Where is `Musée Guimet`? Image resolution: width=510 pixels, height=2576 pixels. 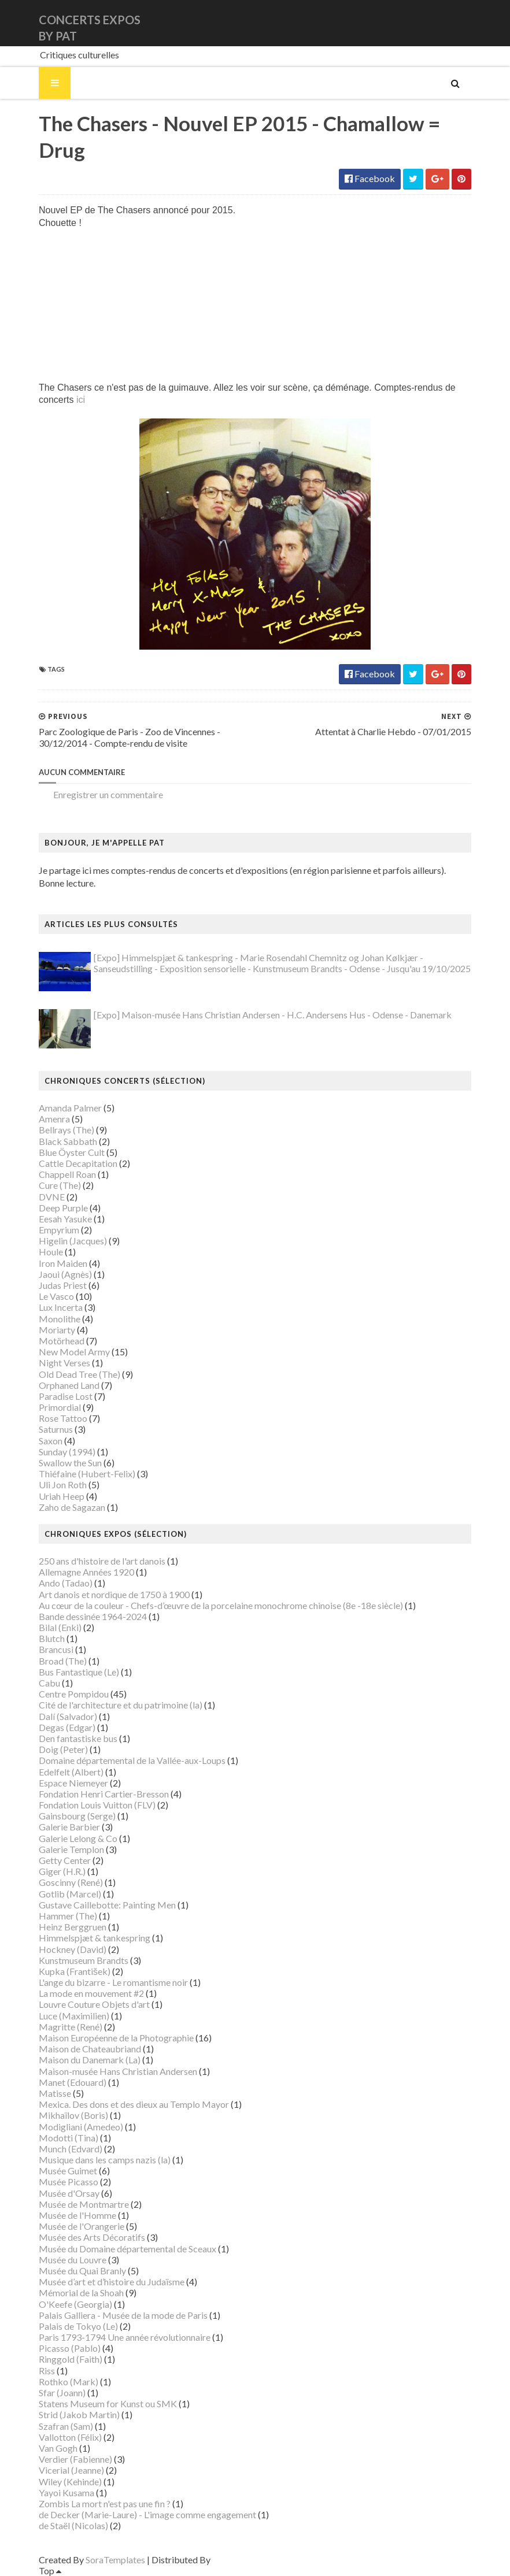 Musée Guimet is located at coordinates (68, 2170).